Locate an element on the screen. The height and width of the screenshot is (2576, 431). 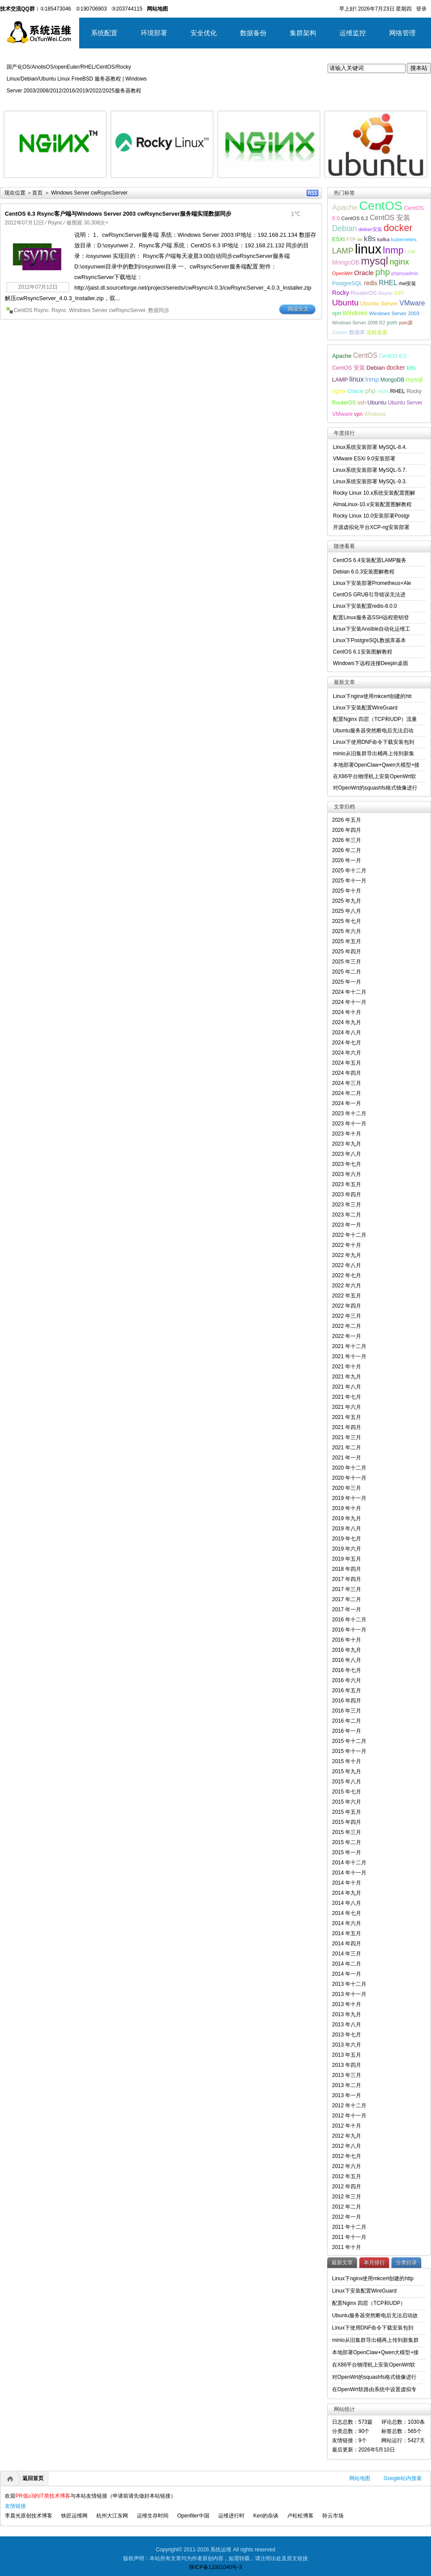
返回首页 is located at coordinates (33, 2478).